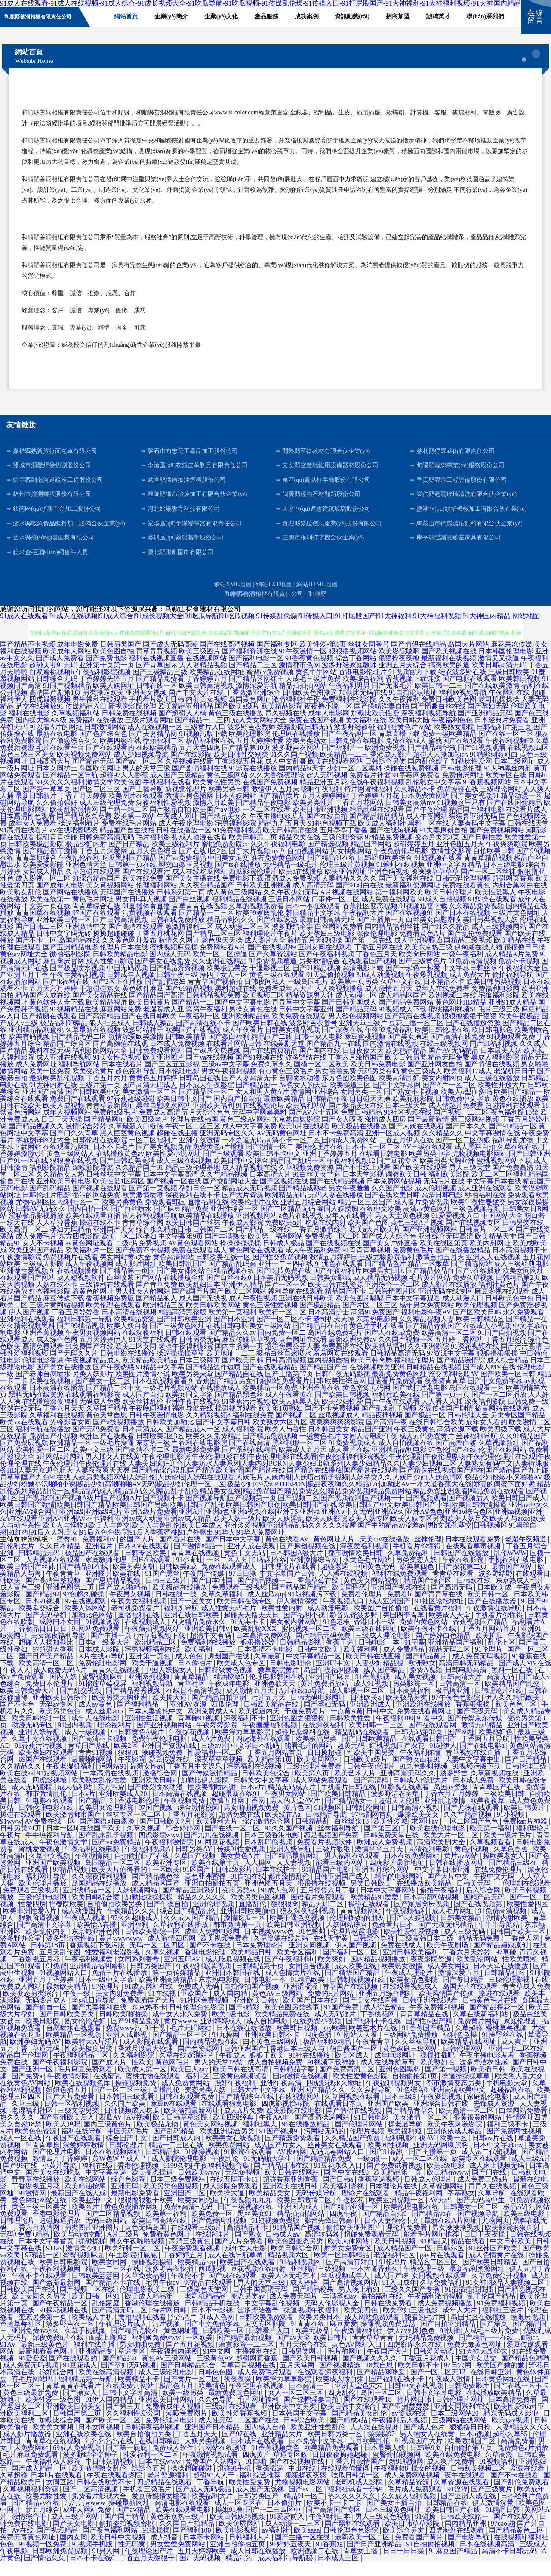 This screenshot has height=2576, width=551. Describe the element at coordinates (406, 1065) in the screenshot. I see `欧美精品精品` at that location.